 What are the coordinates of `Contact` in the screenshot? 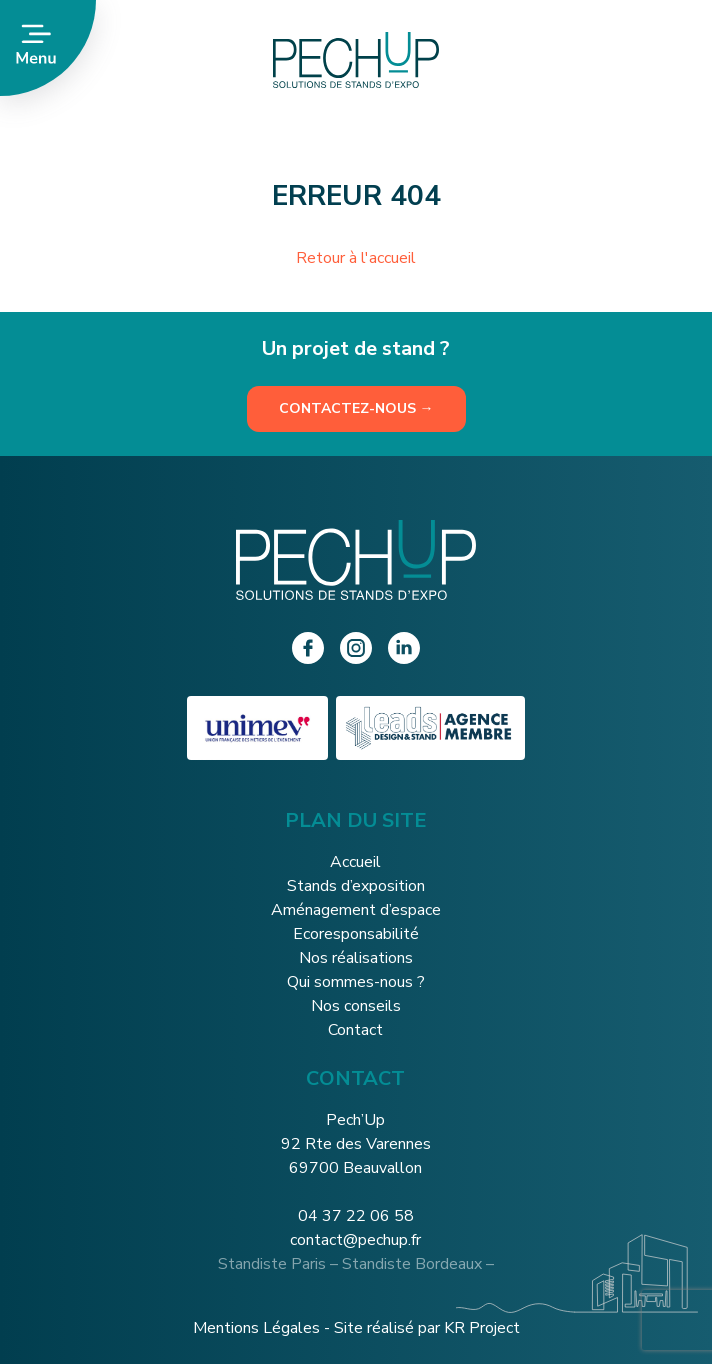 It's located at (355, 1030).